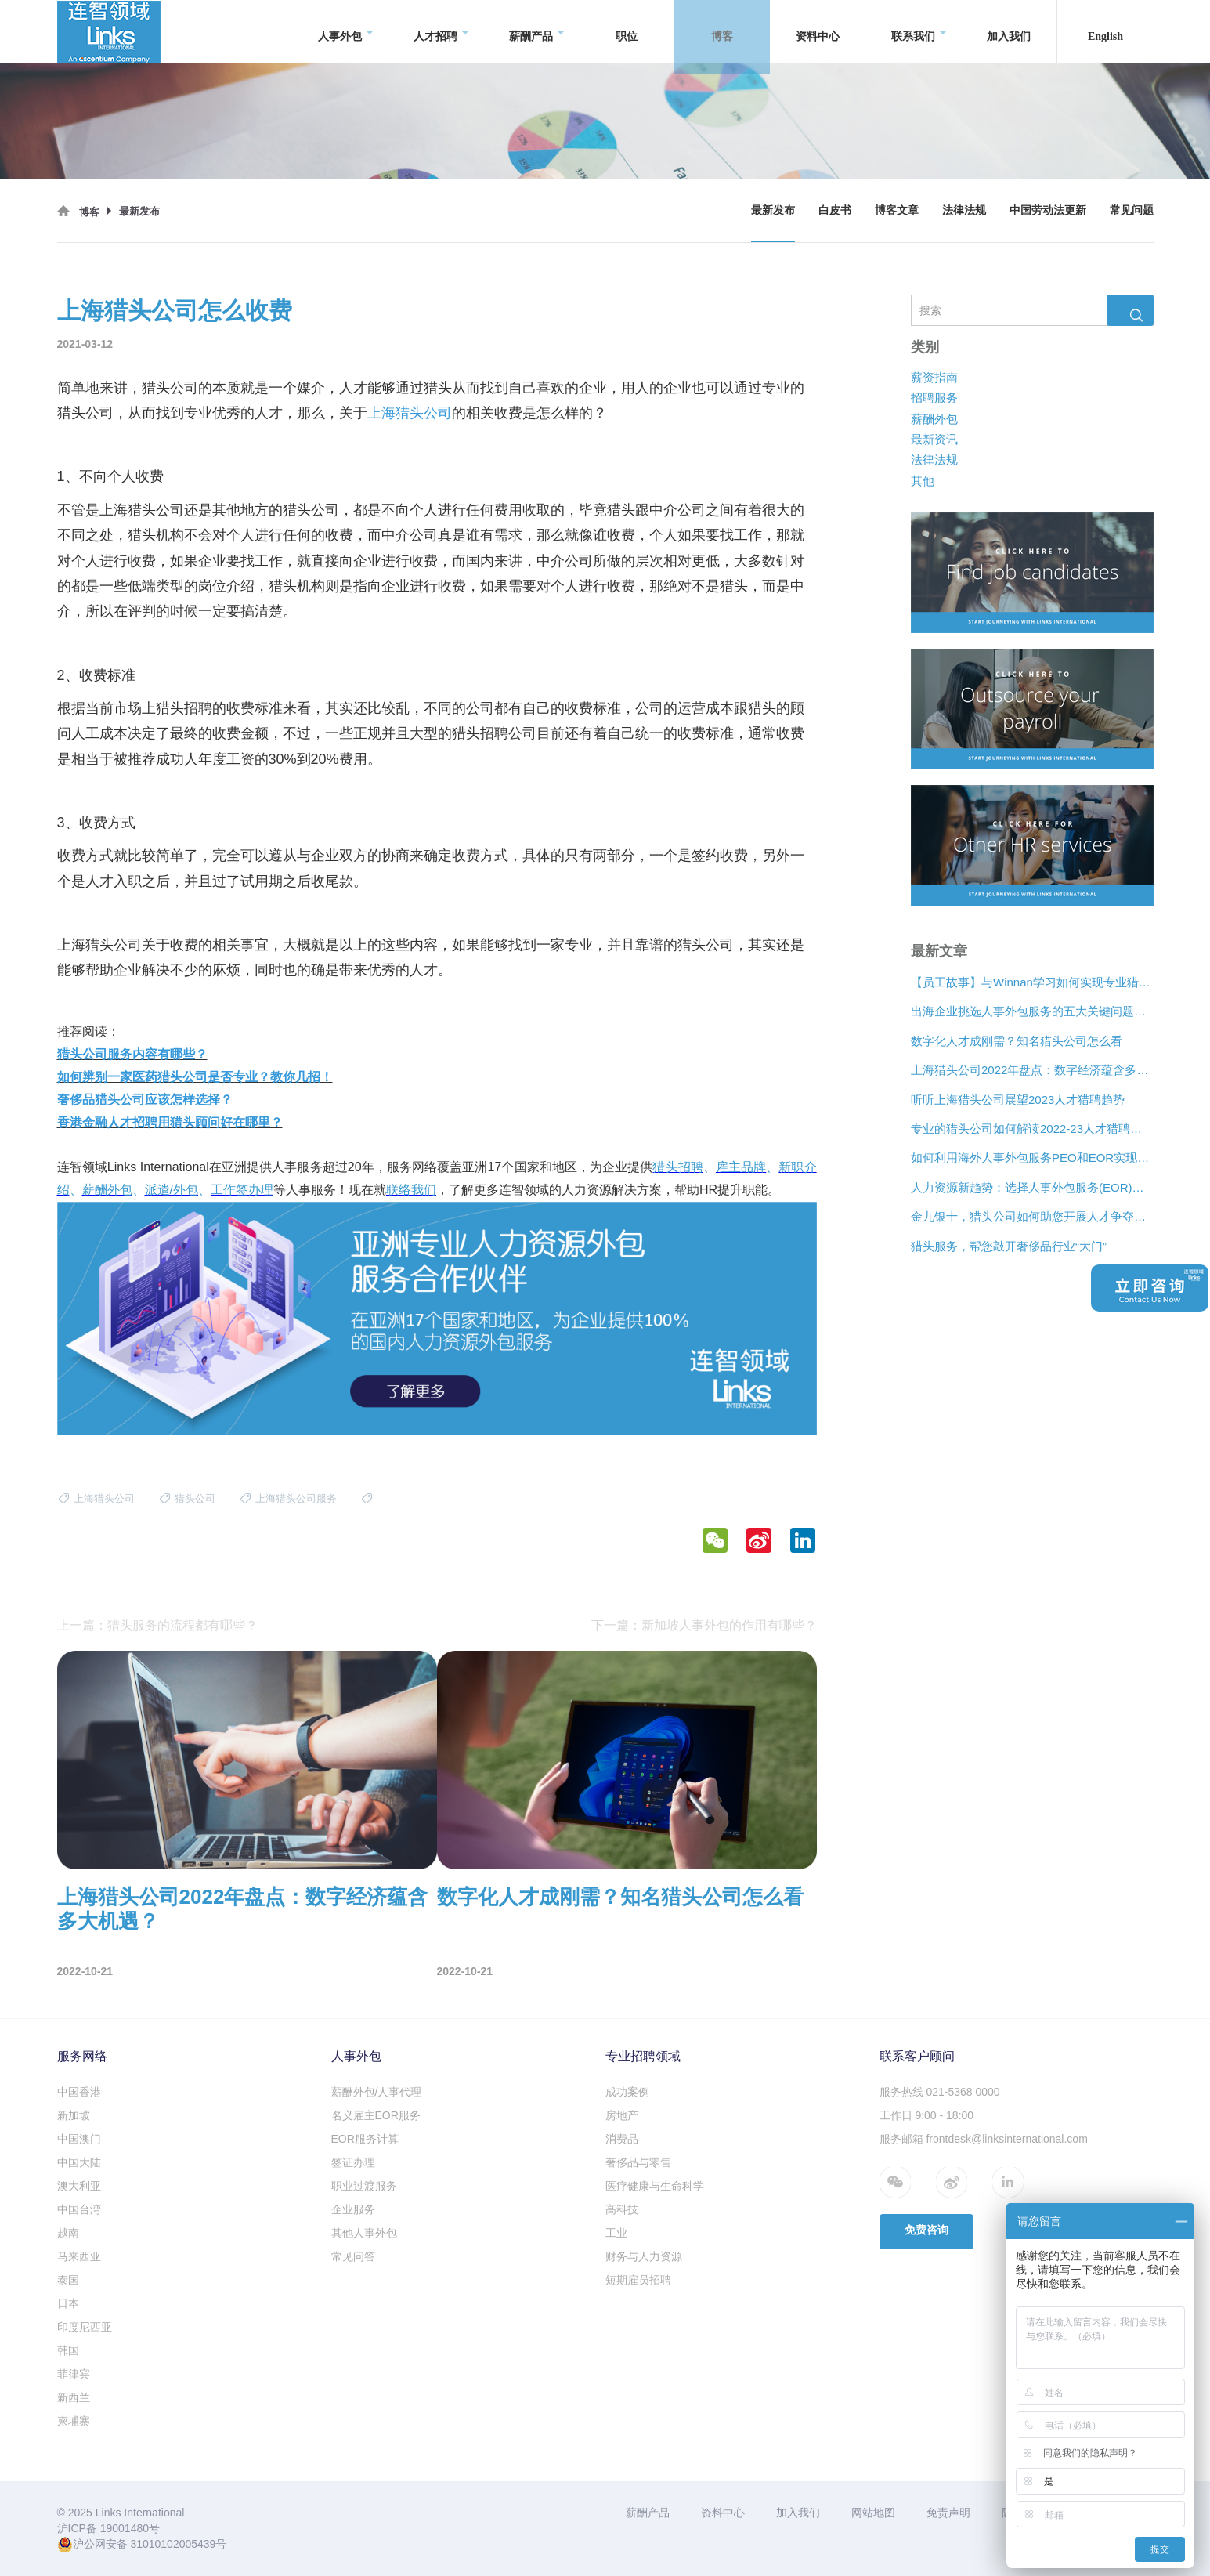 This screenshot has height=2576, width=1210. What do you see at coordinates (1032, 1216) in the screenshot?
I see `金九银十，猎头公司如何助您开展人才争夺战？` at bounding box center [1032, 1216].